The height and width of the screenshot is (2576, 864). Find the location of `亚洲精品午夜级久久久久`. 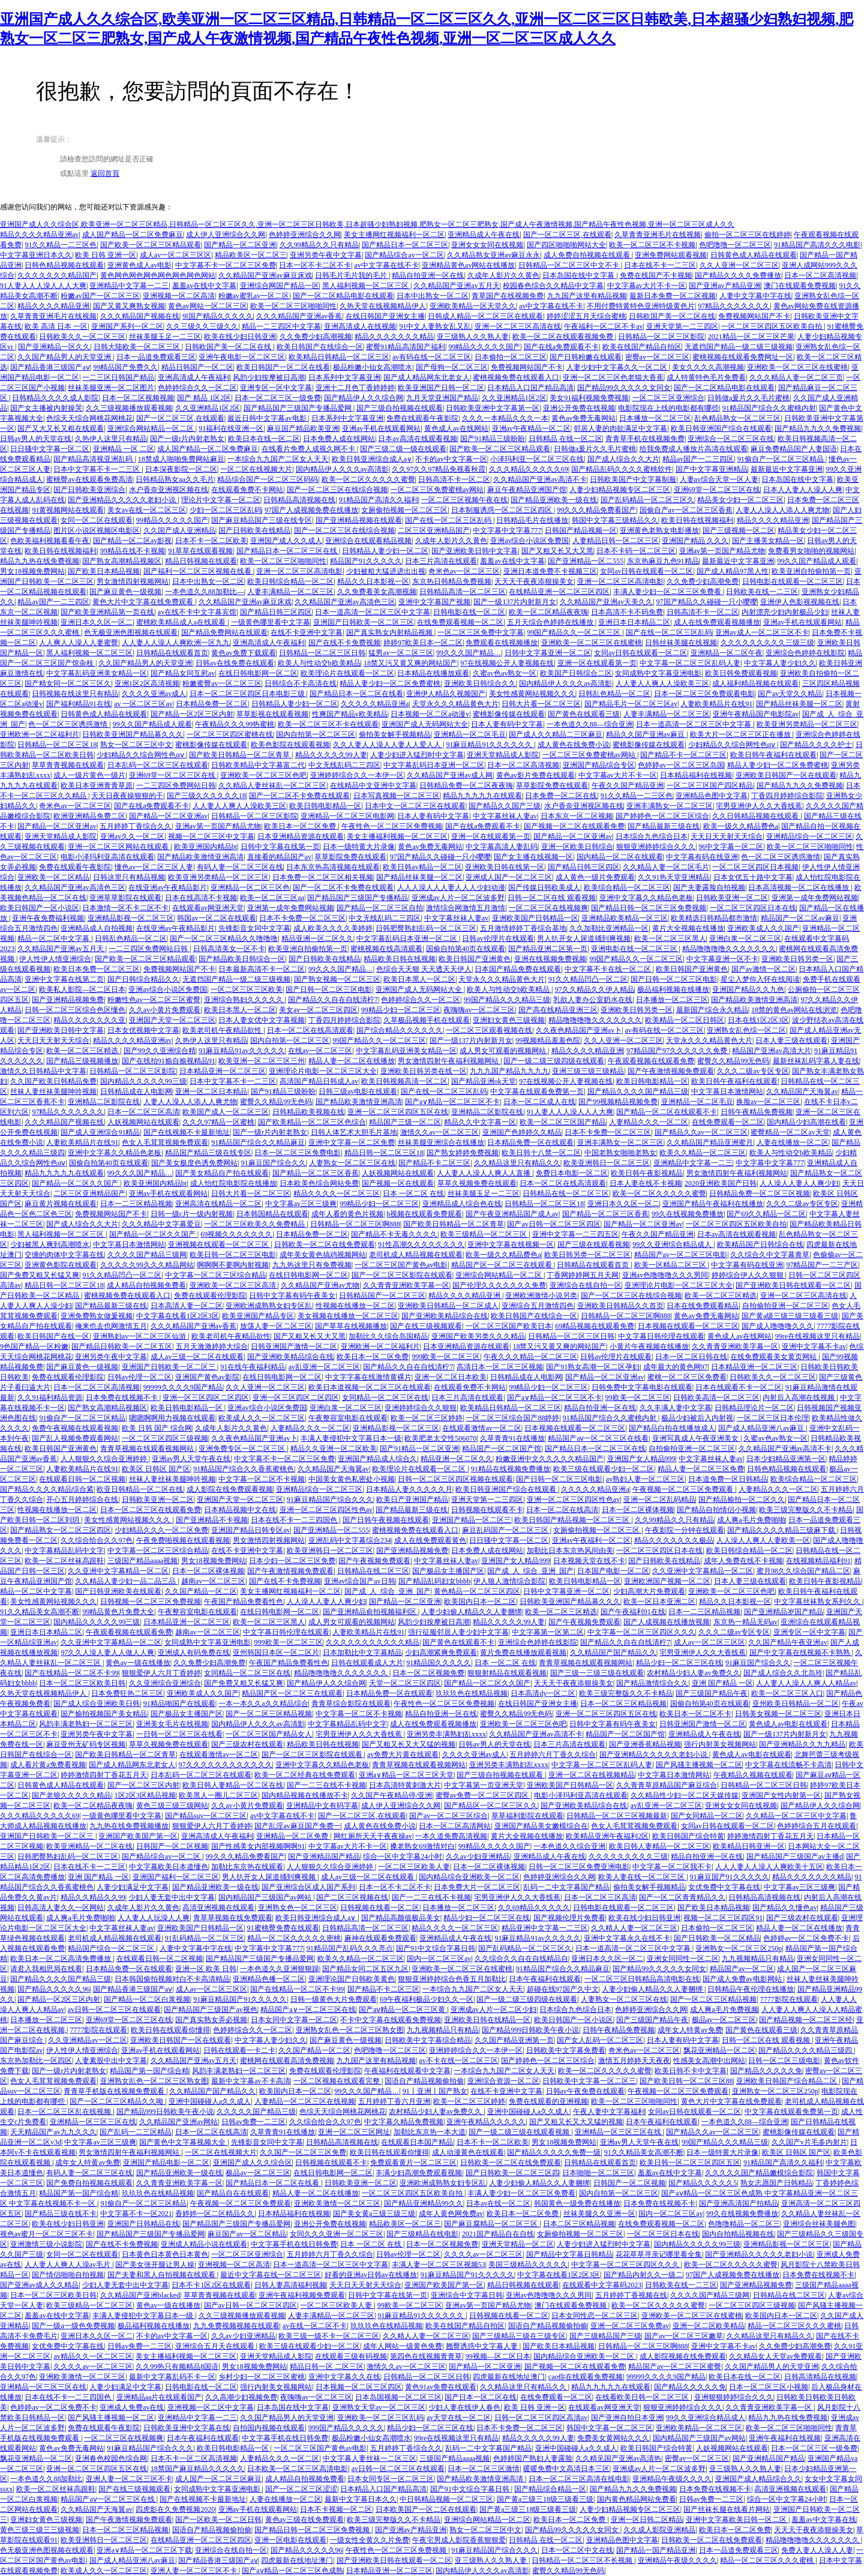

亚洲精品午夜级久久久久 is located at coordinates (672, 2479).